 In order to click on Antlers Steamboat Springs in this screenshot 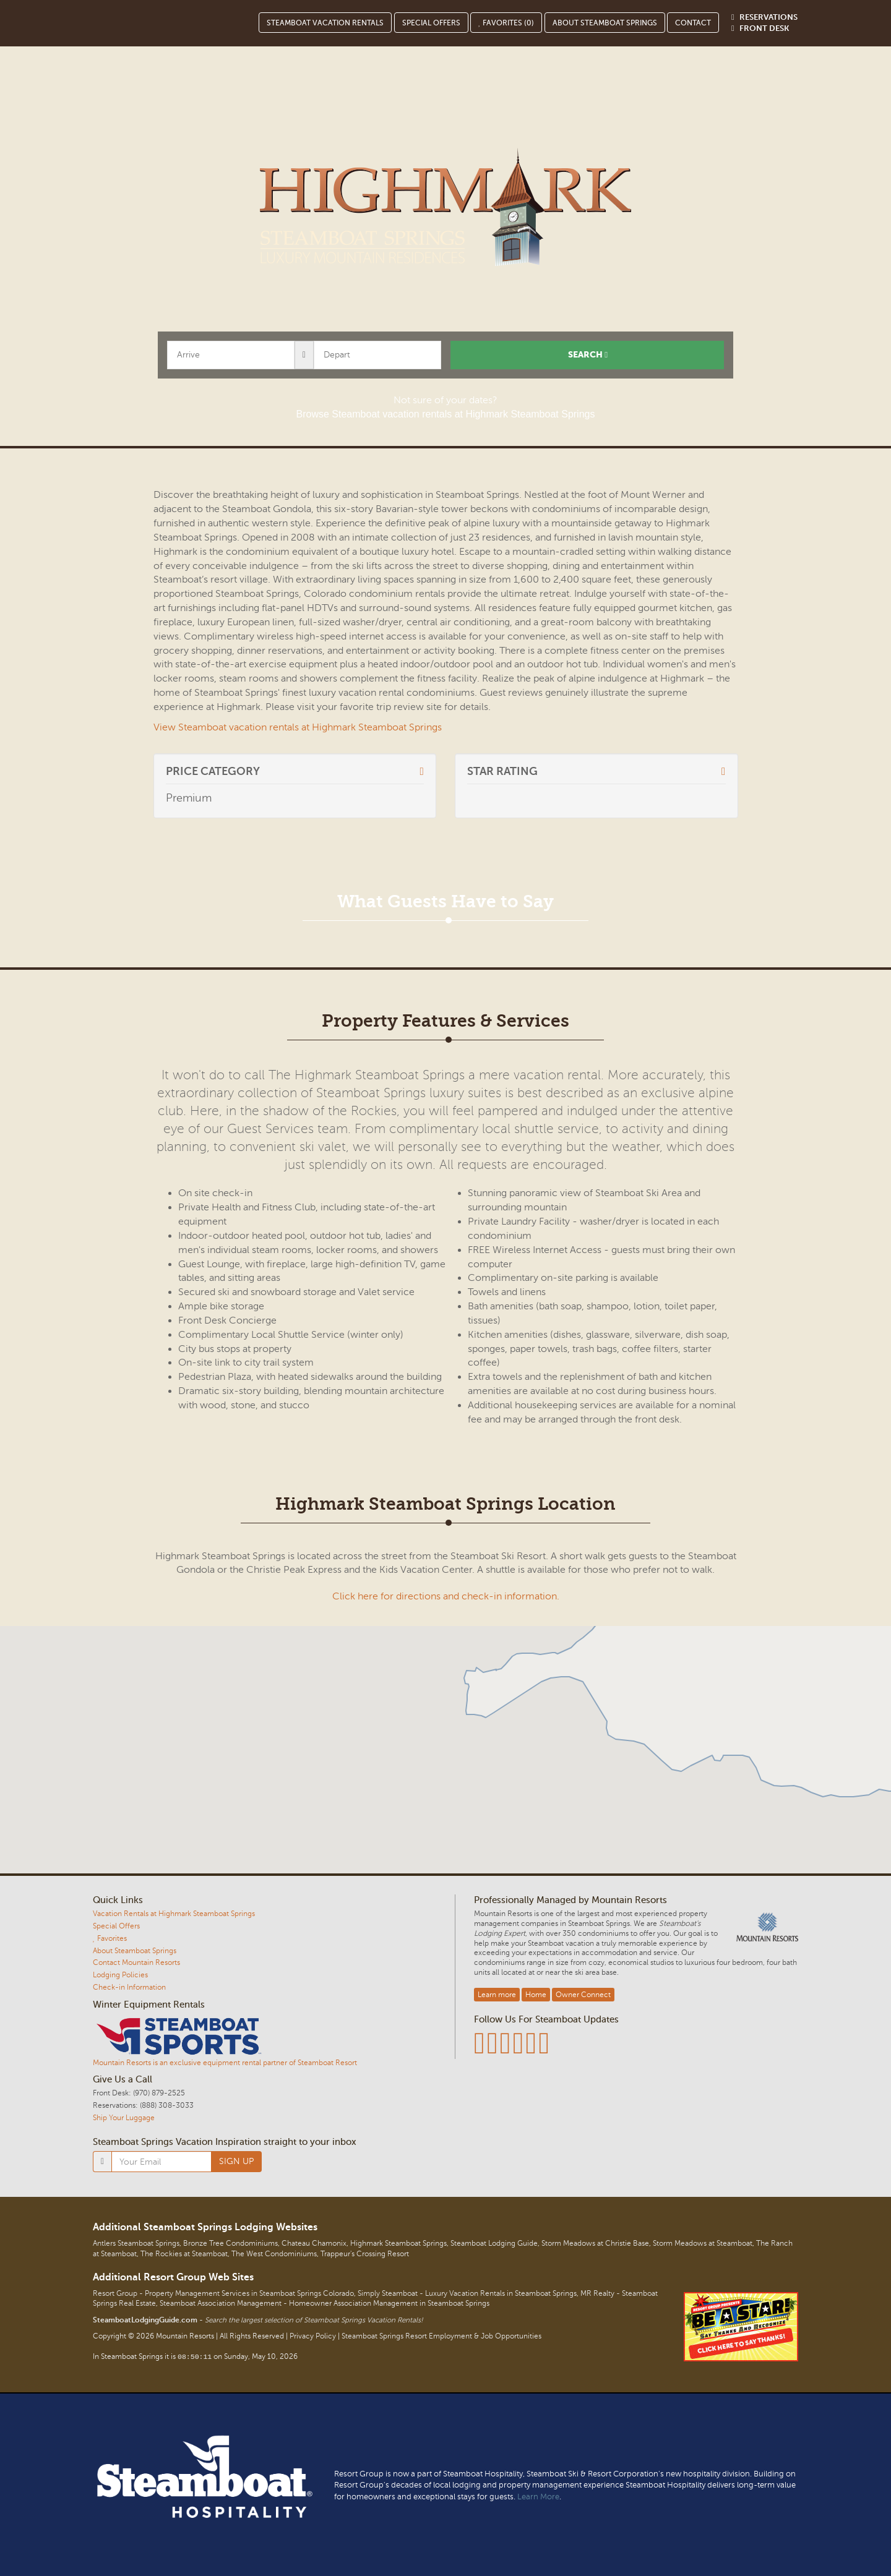, I will do `click(136, 2244)`.